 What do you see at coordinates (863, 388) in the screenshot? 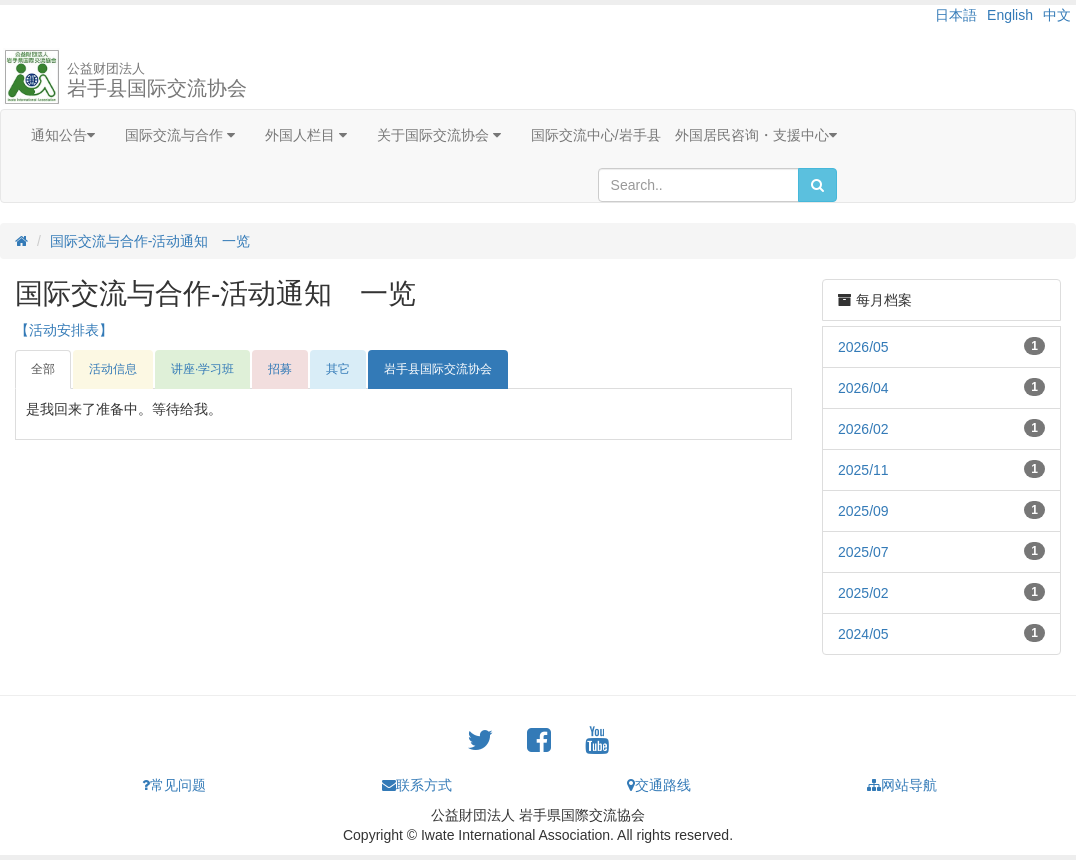
I see `2026/04` at bounding box center [863, 388].